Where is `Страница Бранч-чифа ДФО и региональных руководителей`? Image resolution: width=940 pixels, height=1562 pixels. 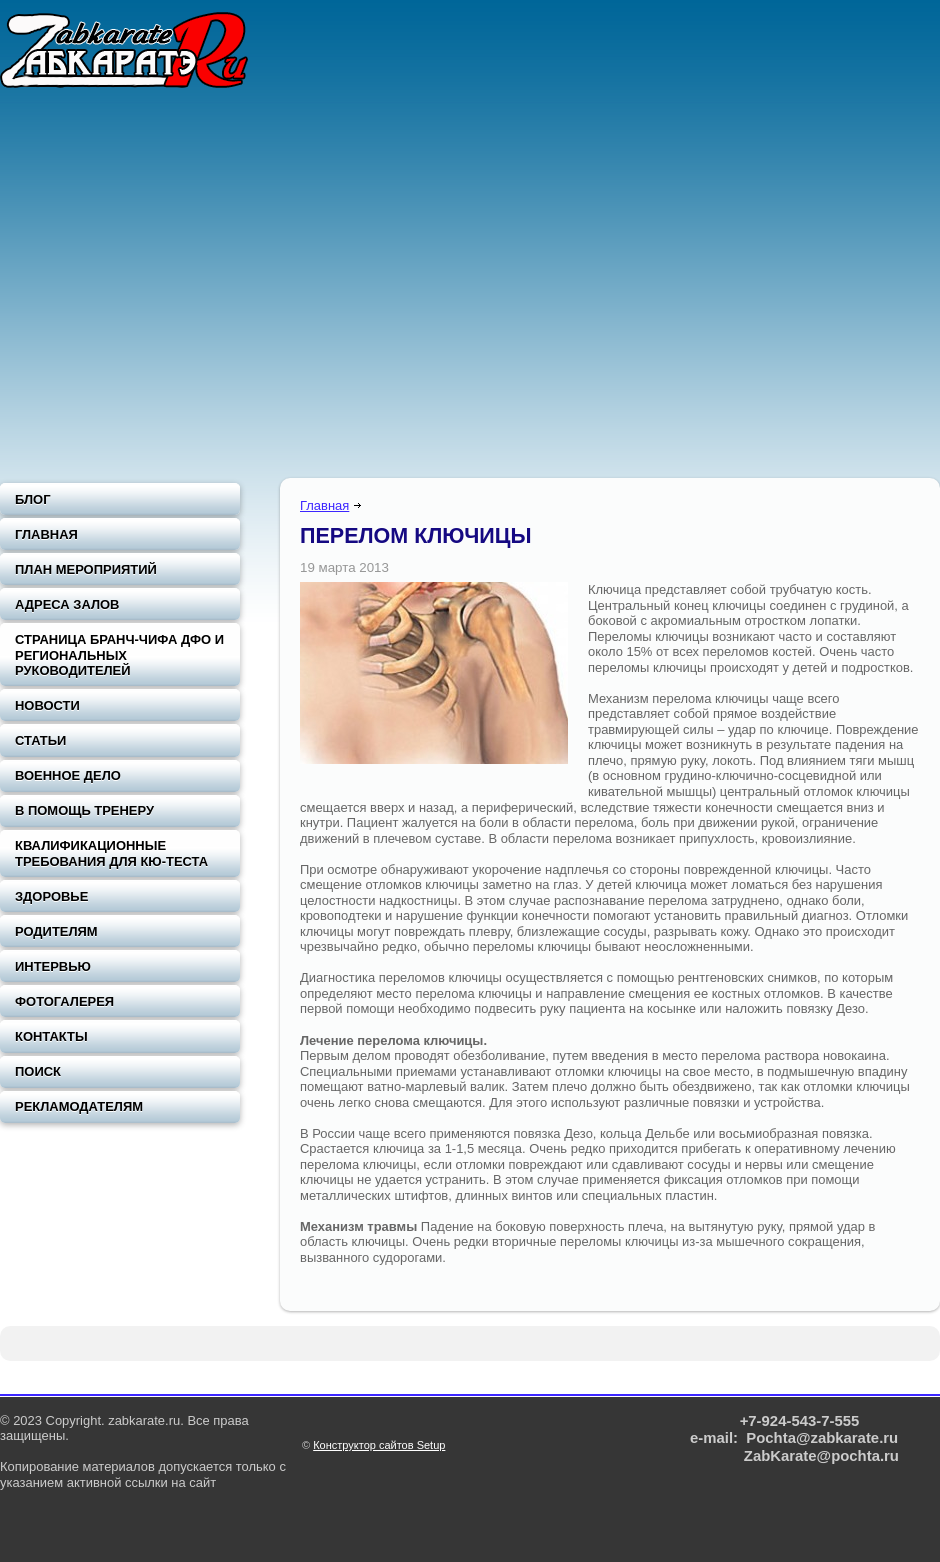 Страница Бранч-чифа ДФО и региональных руководителей is located at coordinates (119, 655).